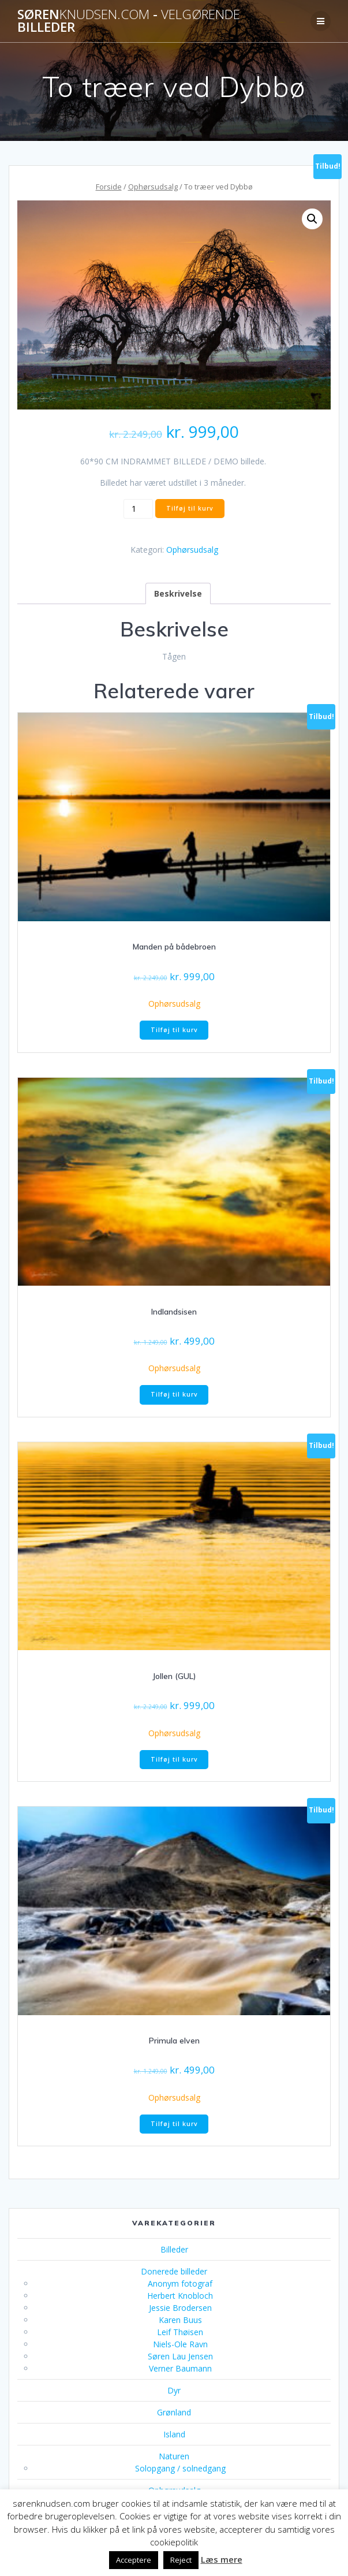  I want to click on Tilføj til kurv, so click(190, 508).